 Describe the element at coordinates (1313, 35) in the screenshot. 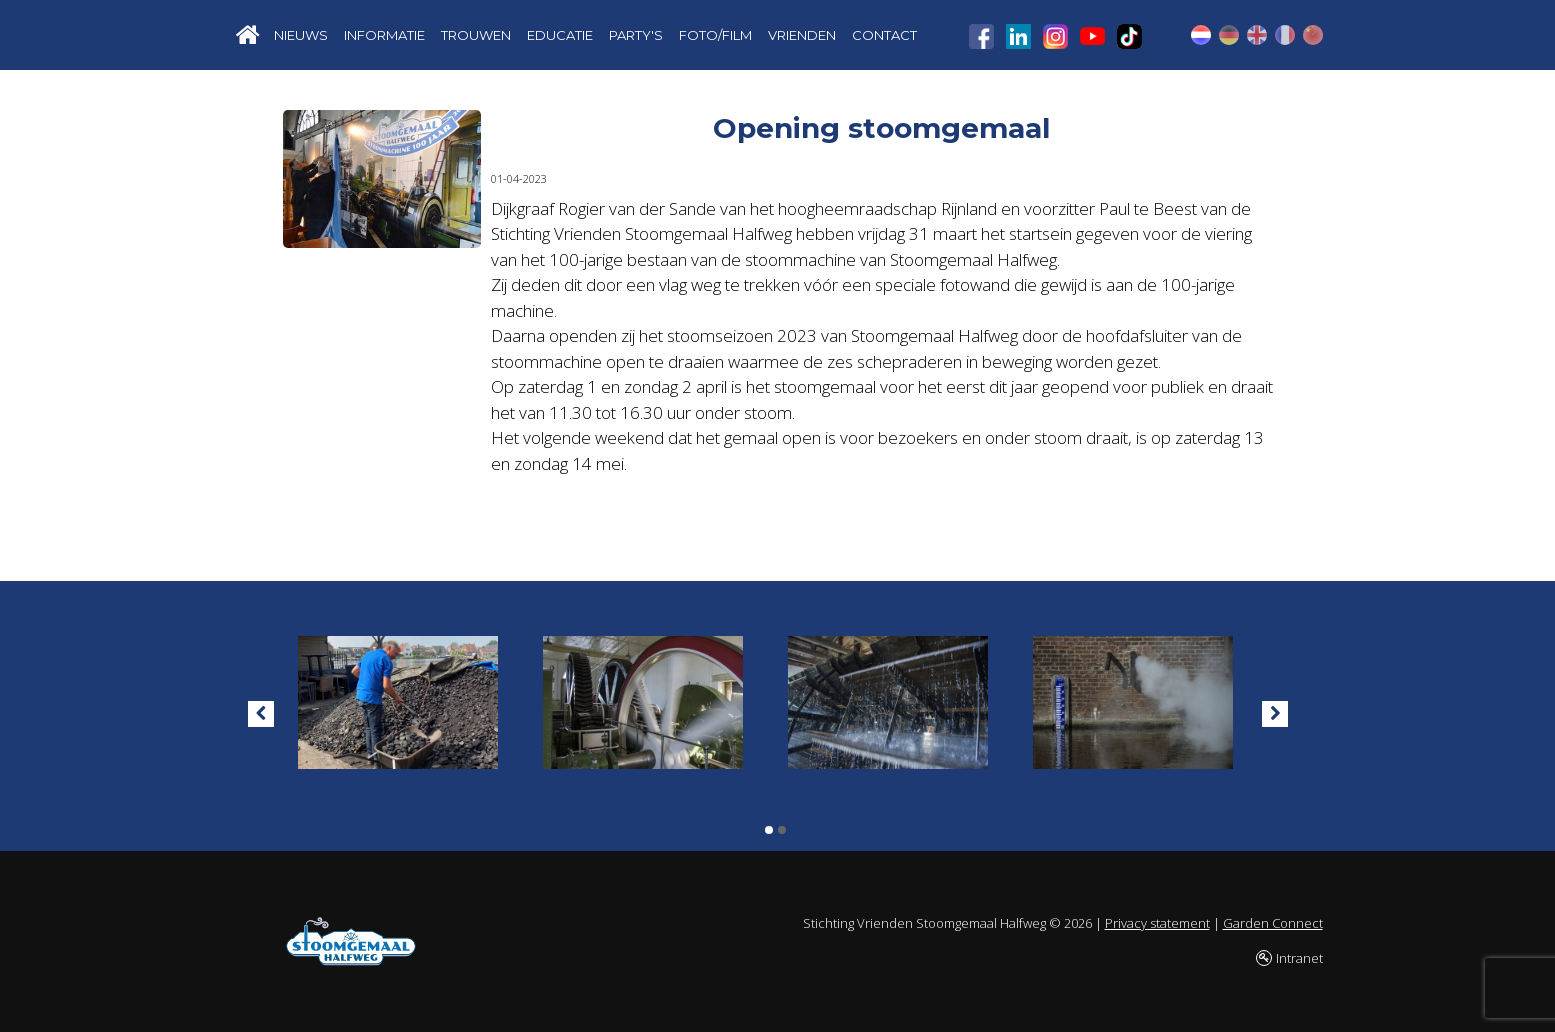

I see `CN` at that location.